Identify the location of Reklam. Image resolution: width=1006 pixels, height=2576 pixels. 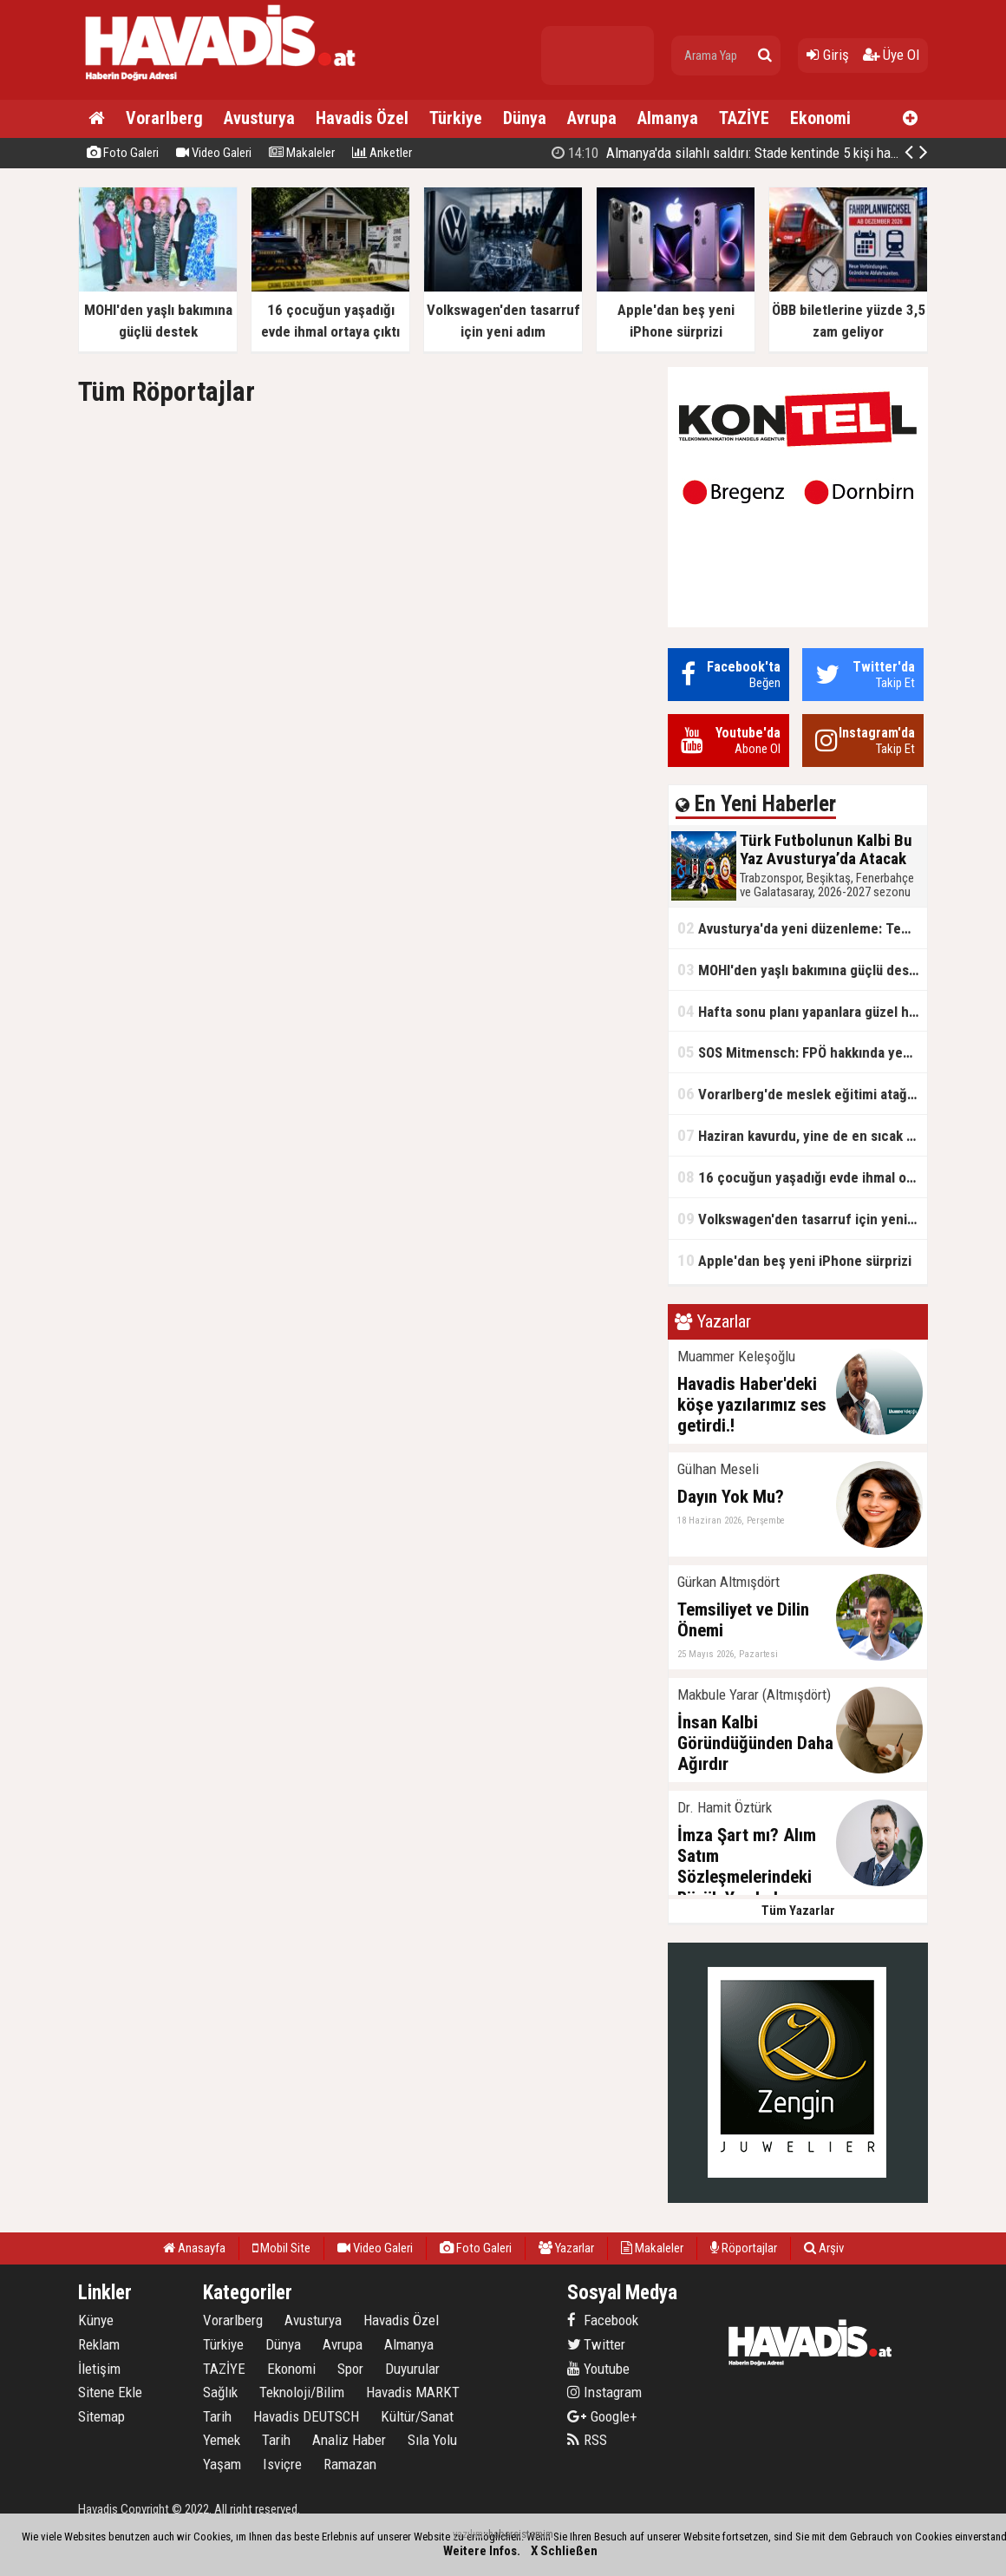
(99, 2344).